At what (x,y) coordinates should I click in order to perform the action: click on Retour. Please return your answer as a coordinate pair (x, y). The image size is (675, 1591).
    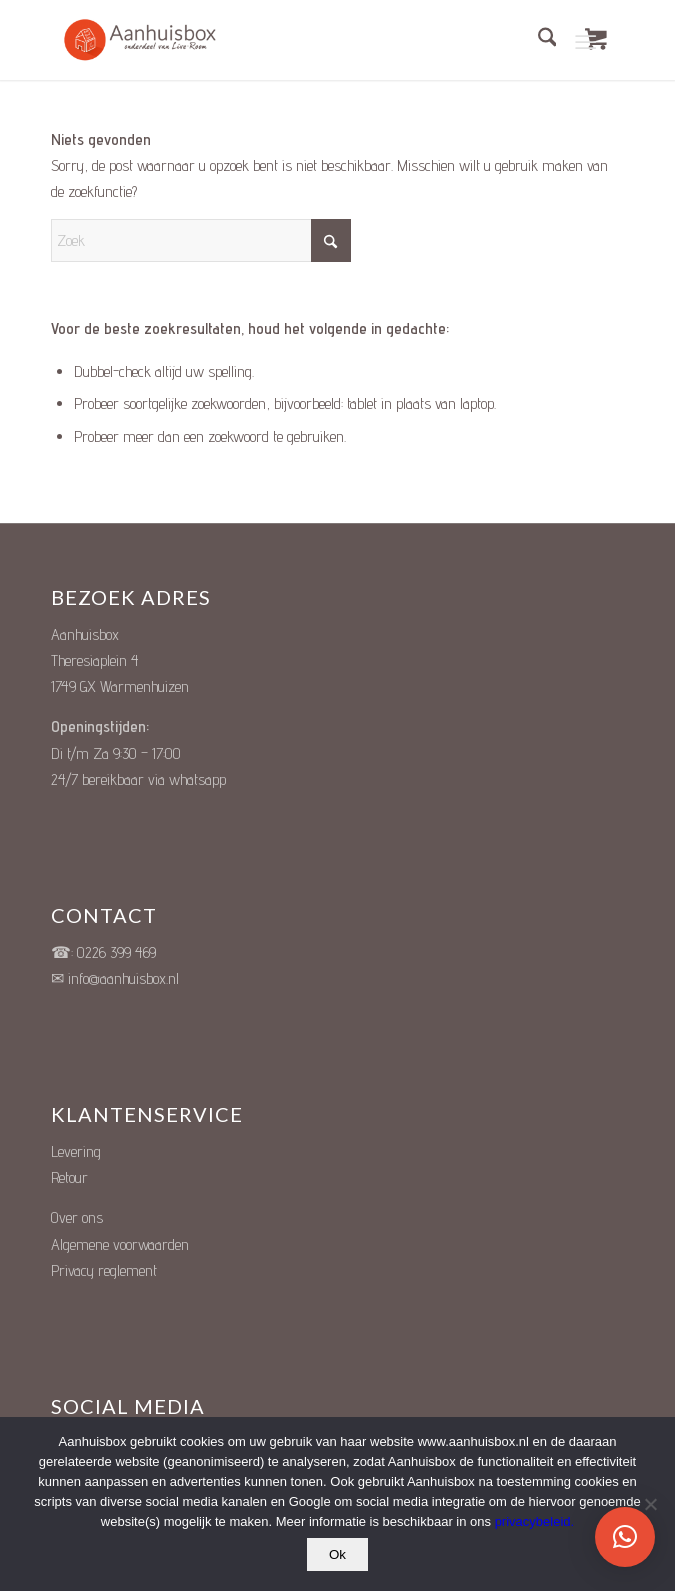
    Looking at the image, I should click on (69, 1177).